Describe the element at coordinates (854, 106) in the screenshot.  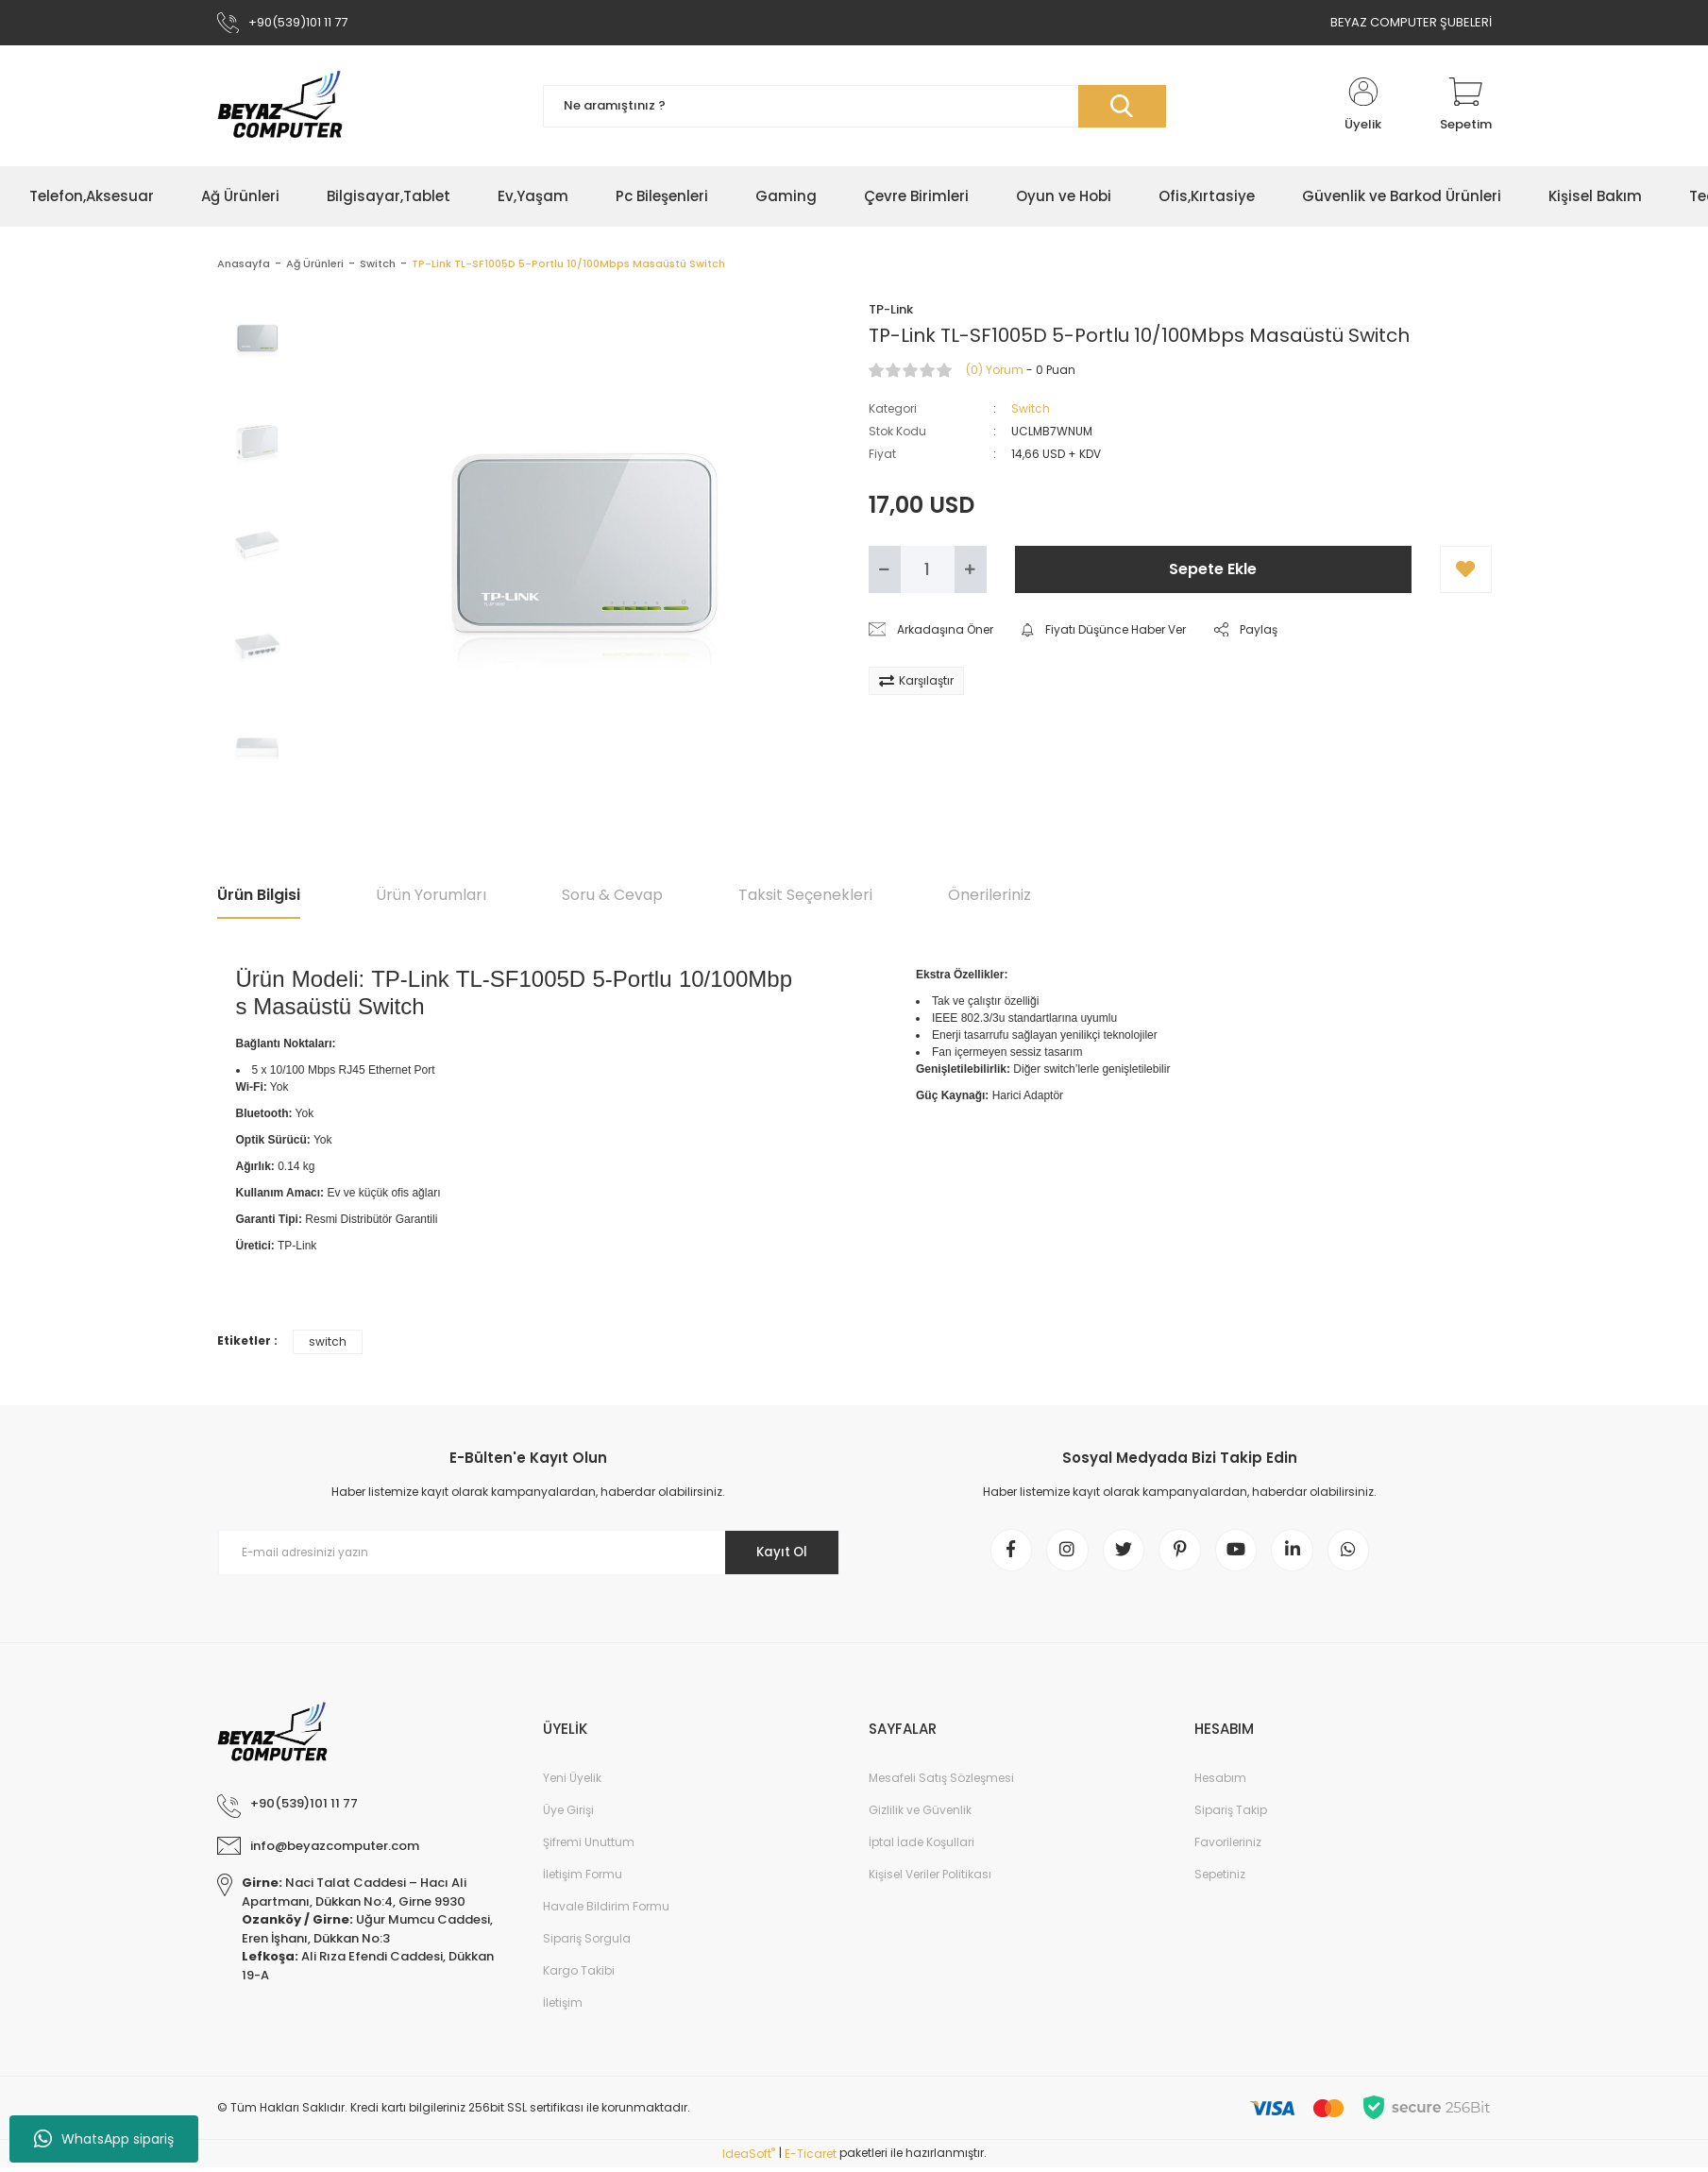
I see `[Search]` at that location.